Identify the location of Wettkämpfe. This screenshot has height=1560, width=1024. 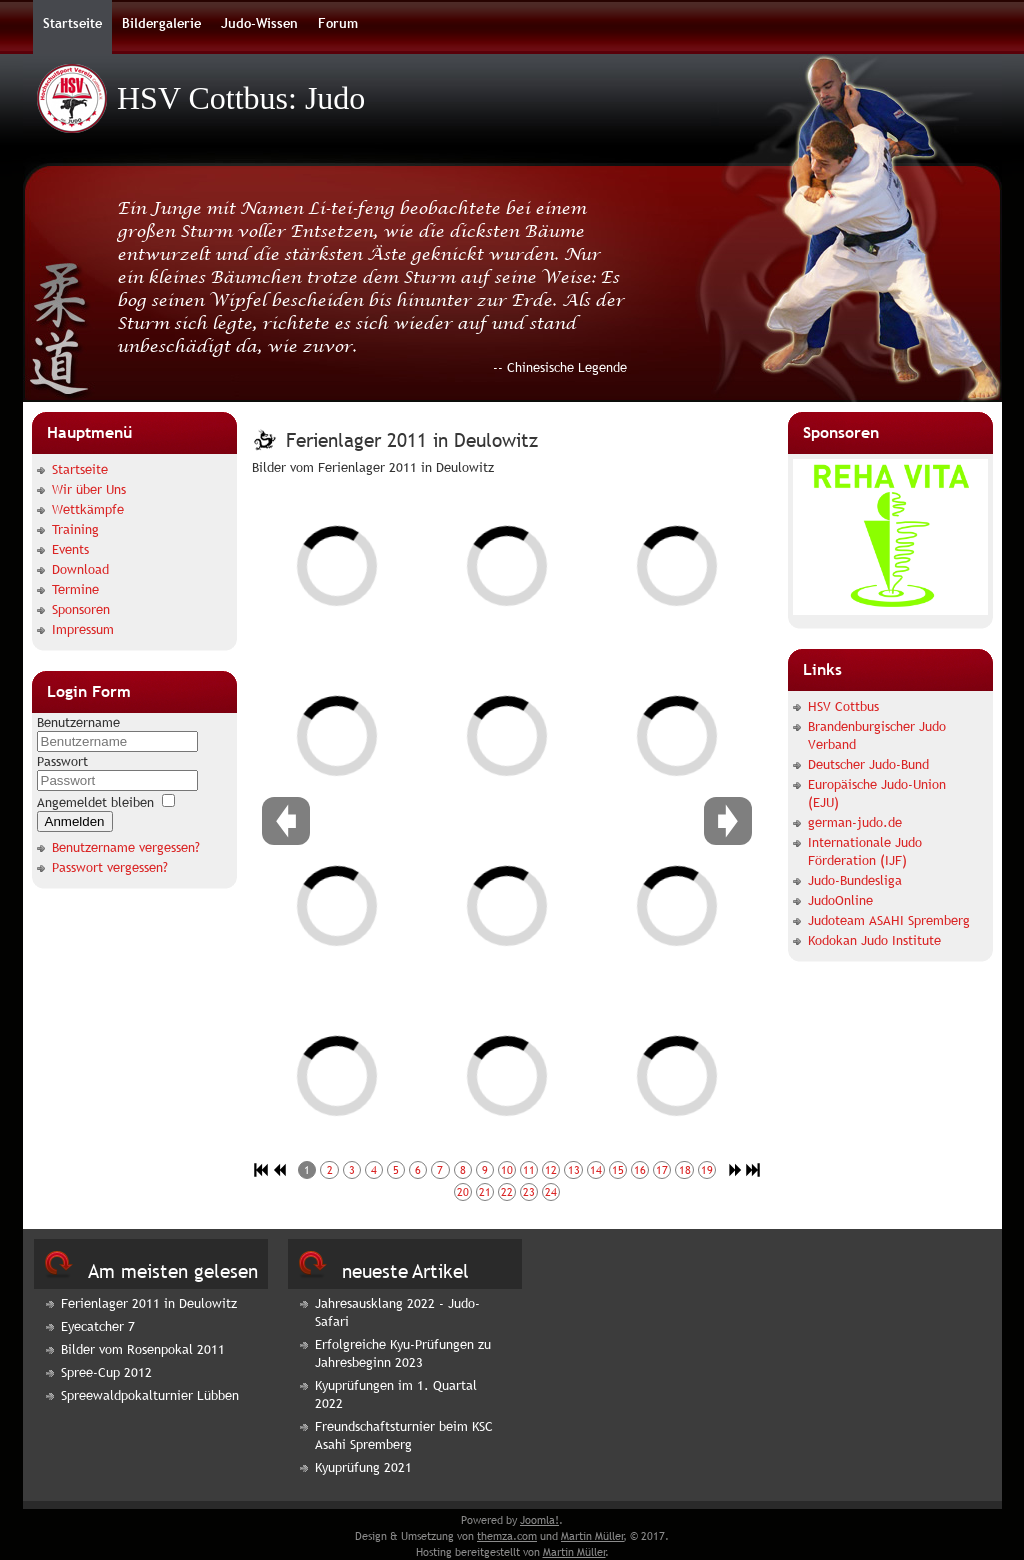
(88, 509).